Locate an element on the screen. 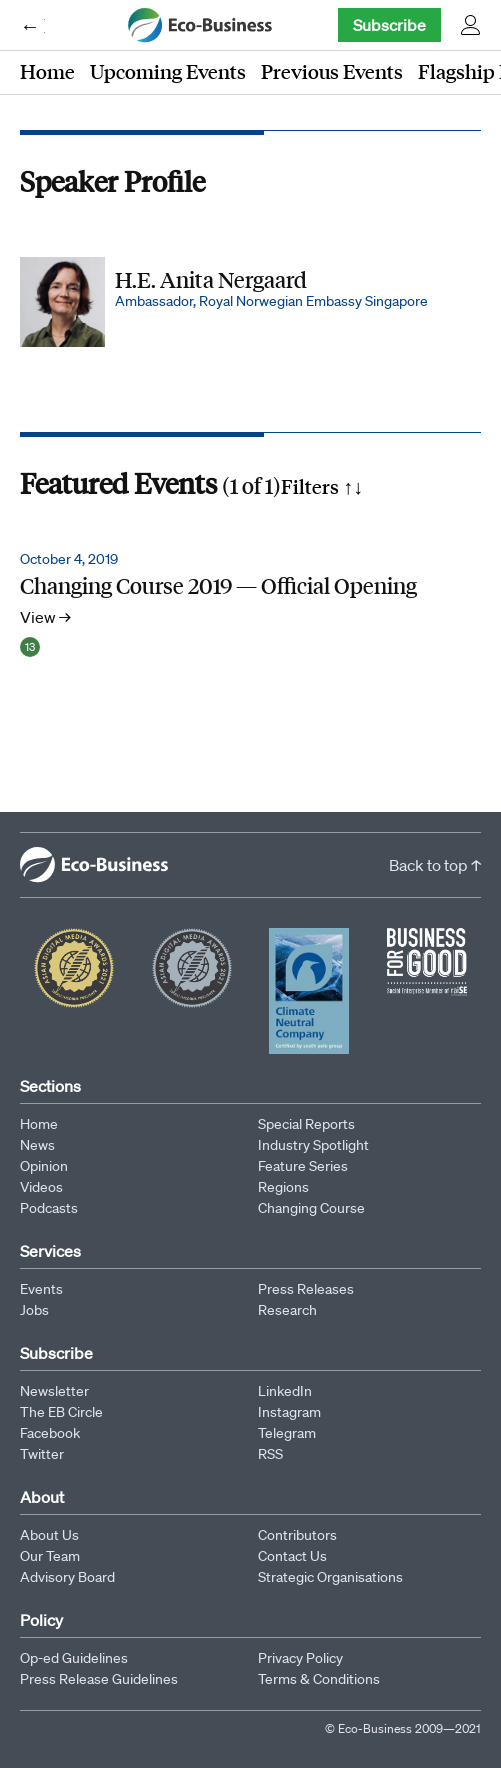 The height and width of the screenshot is (1768, 501). Privacy Policy is located at coordinates (300, 1658).